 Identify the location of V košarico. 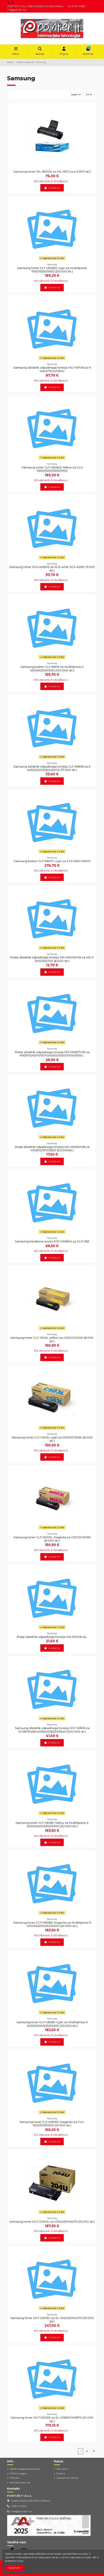
(52, 187).